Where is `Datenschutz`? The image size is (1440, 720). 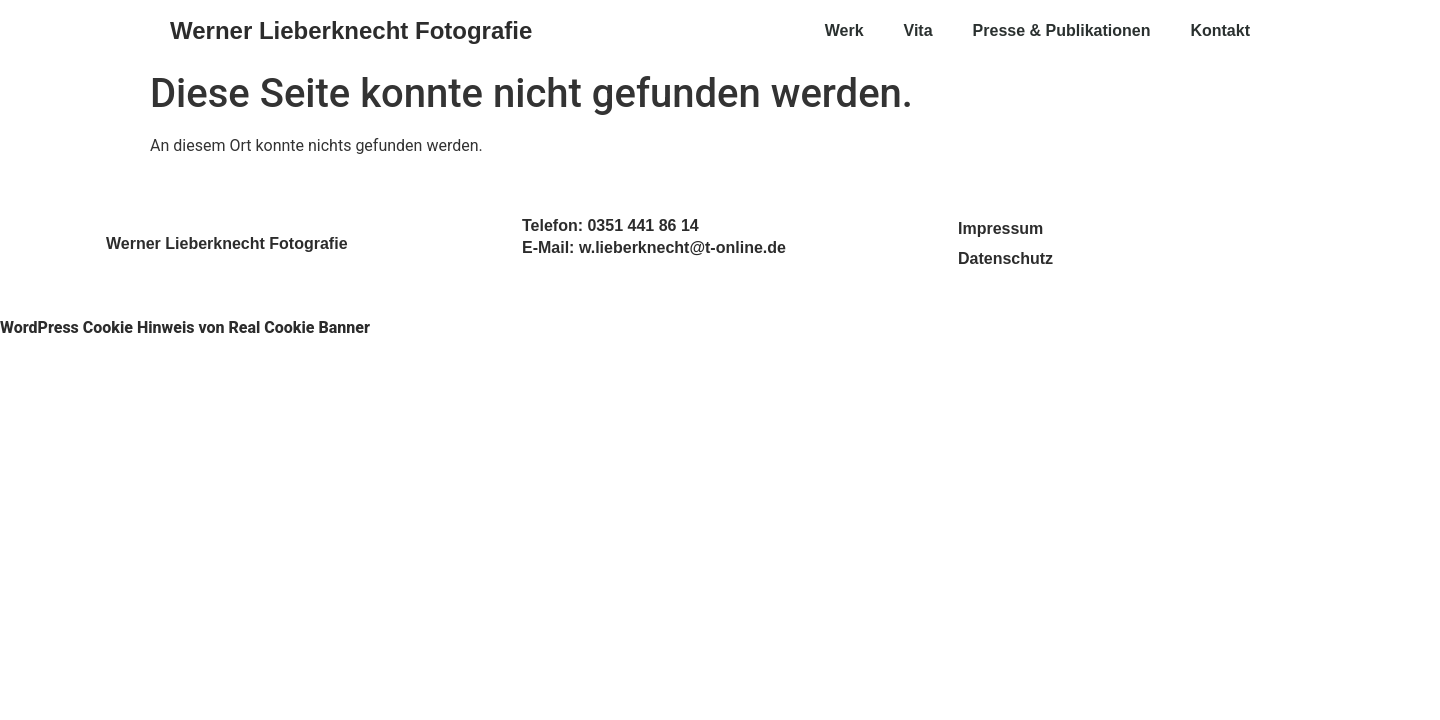
Datenschutz is located at coordinates (1005, 258).